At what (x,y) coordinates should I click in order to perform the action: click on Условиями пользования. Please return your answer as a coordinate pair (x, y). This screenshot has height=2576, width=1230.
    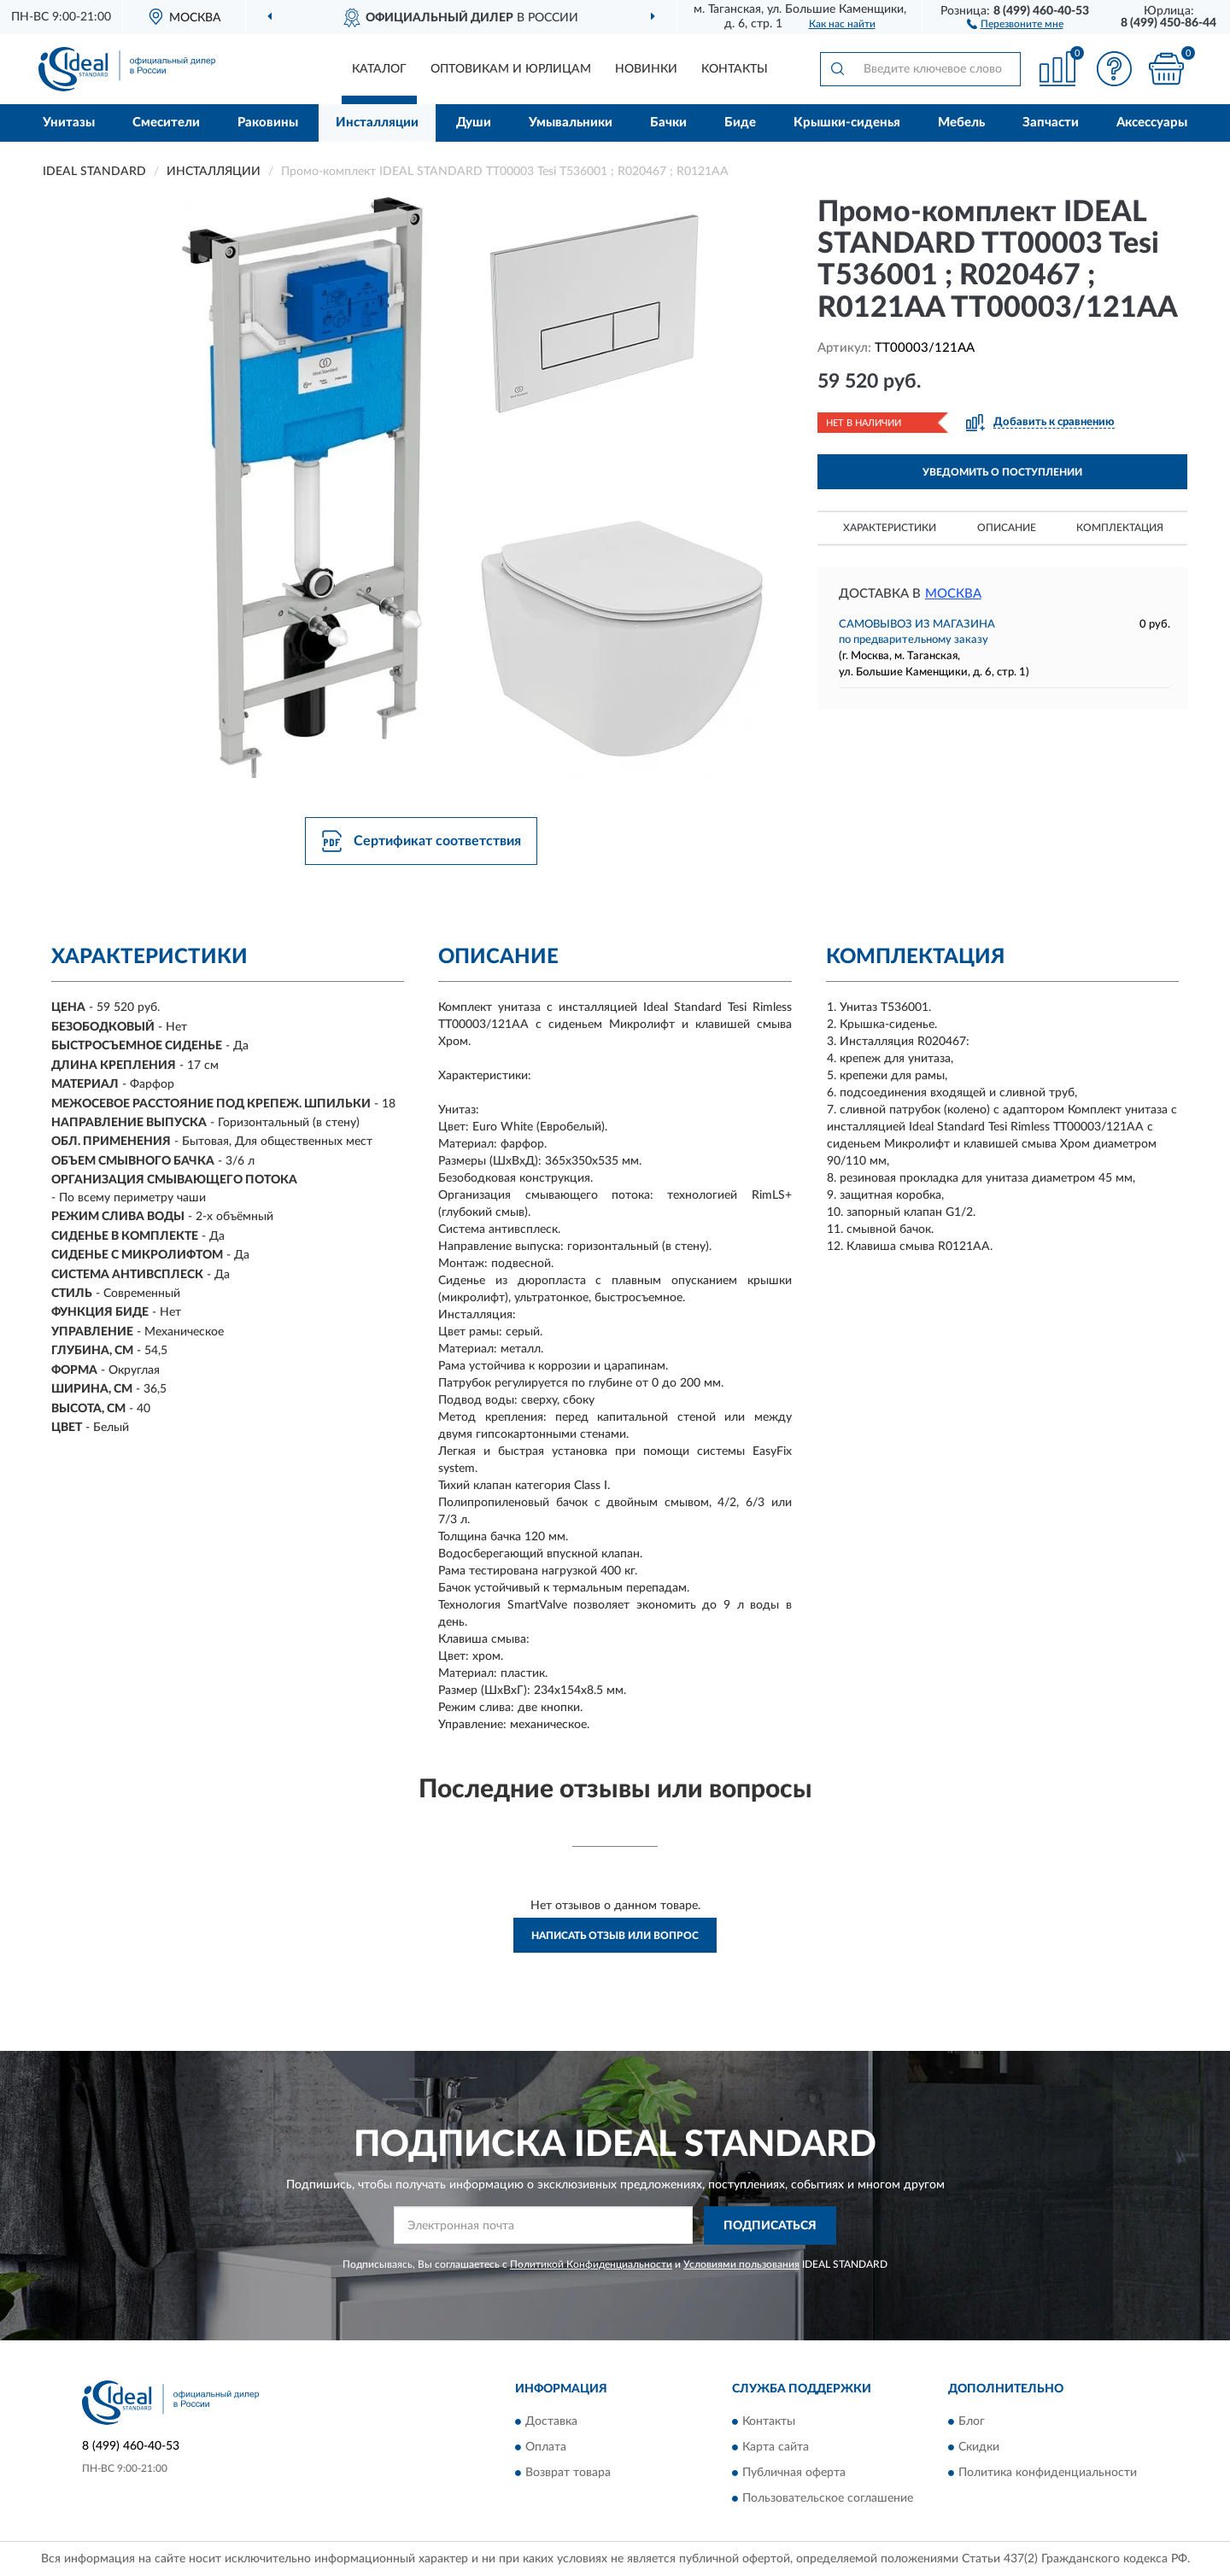
    Looking at the image, I should click on (741, 2264).